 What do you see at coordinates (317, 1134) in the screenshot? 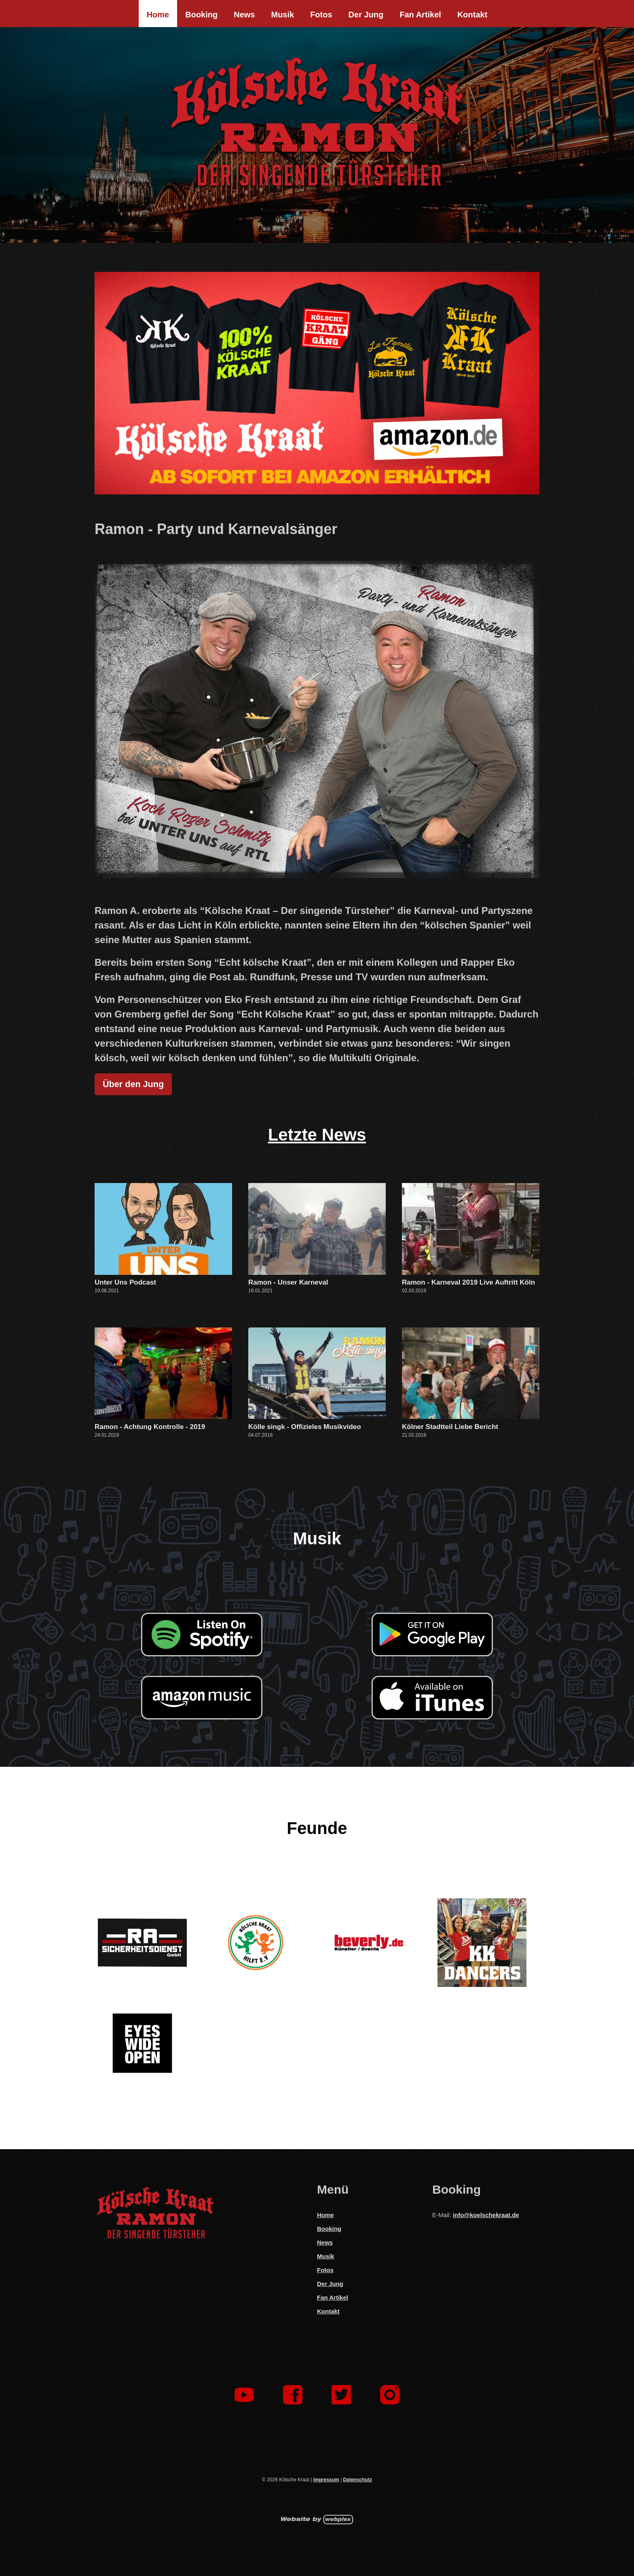
I see `Letzte News` at bounding box center [317, 1134].